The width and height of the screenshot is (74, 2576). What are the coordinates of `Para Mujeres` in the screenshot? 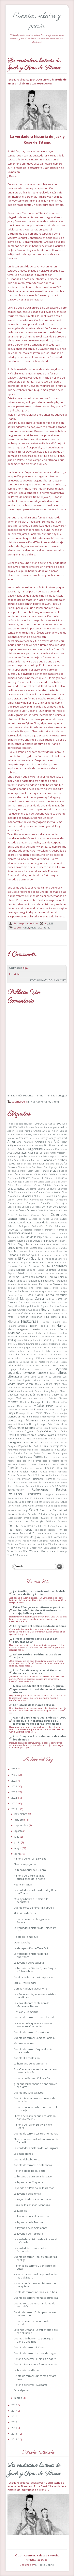 It's located at (59, 1438).